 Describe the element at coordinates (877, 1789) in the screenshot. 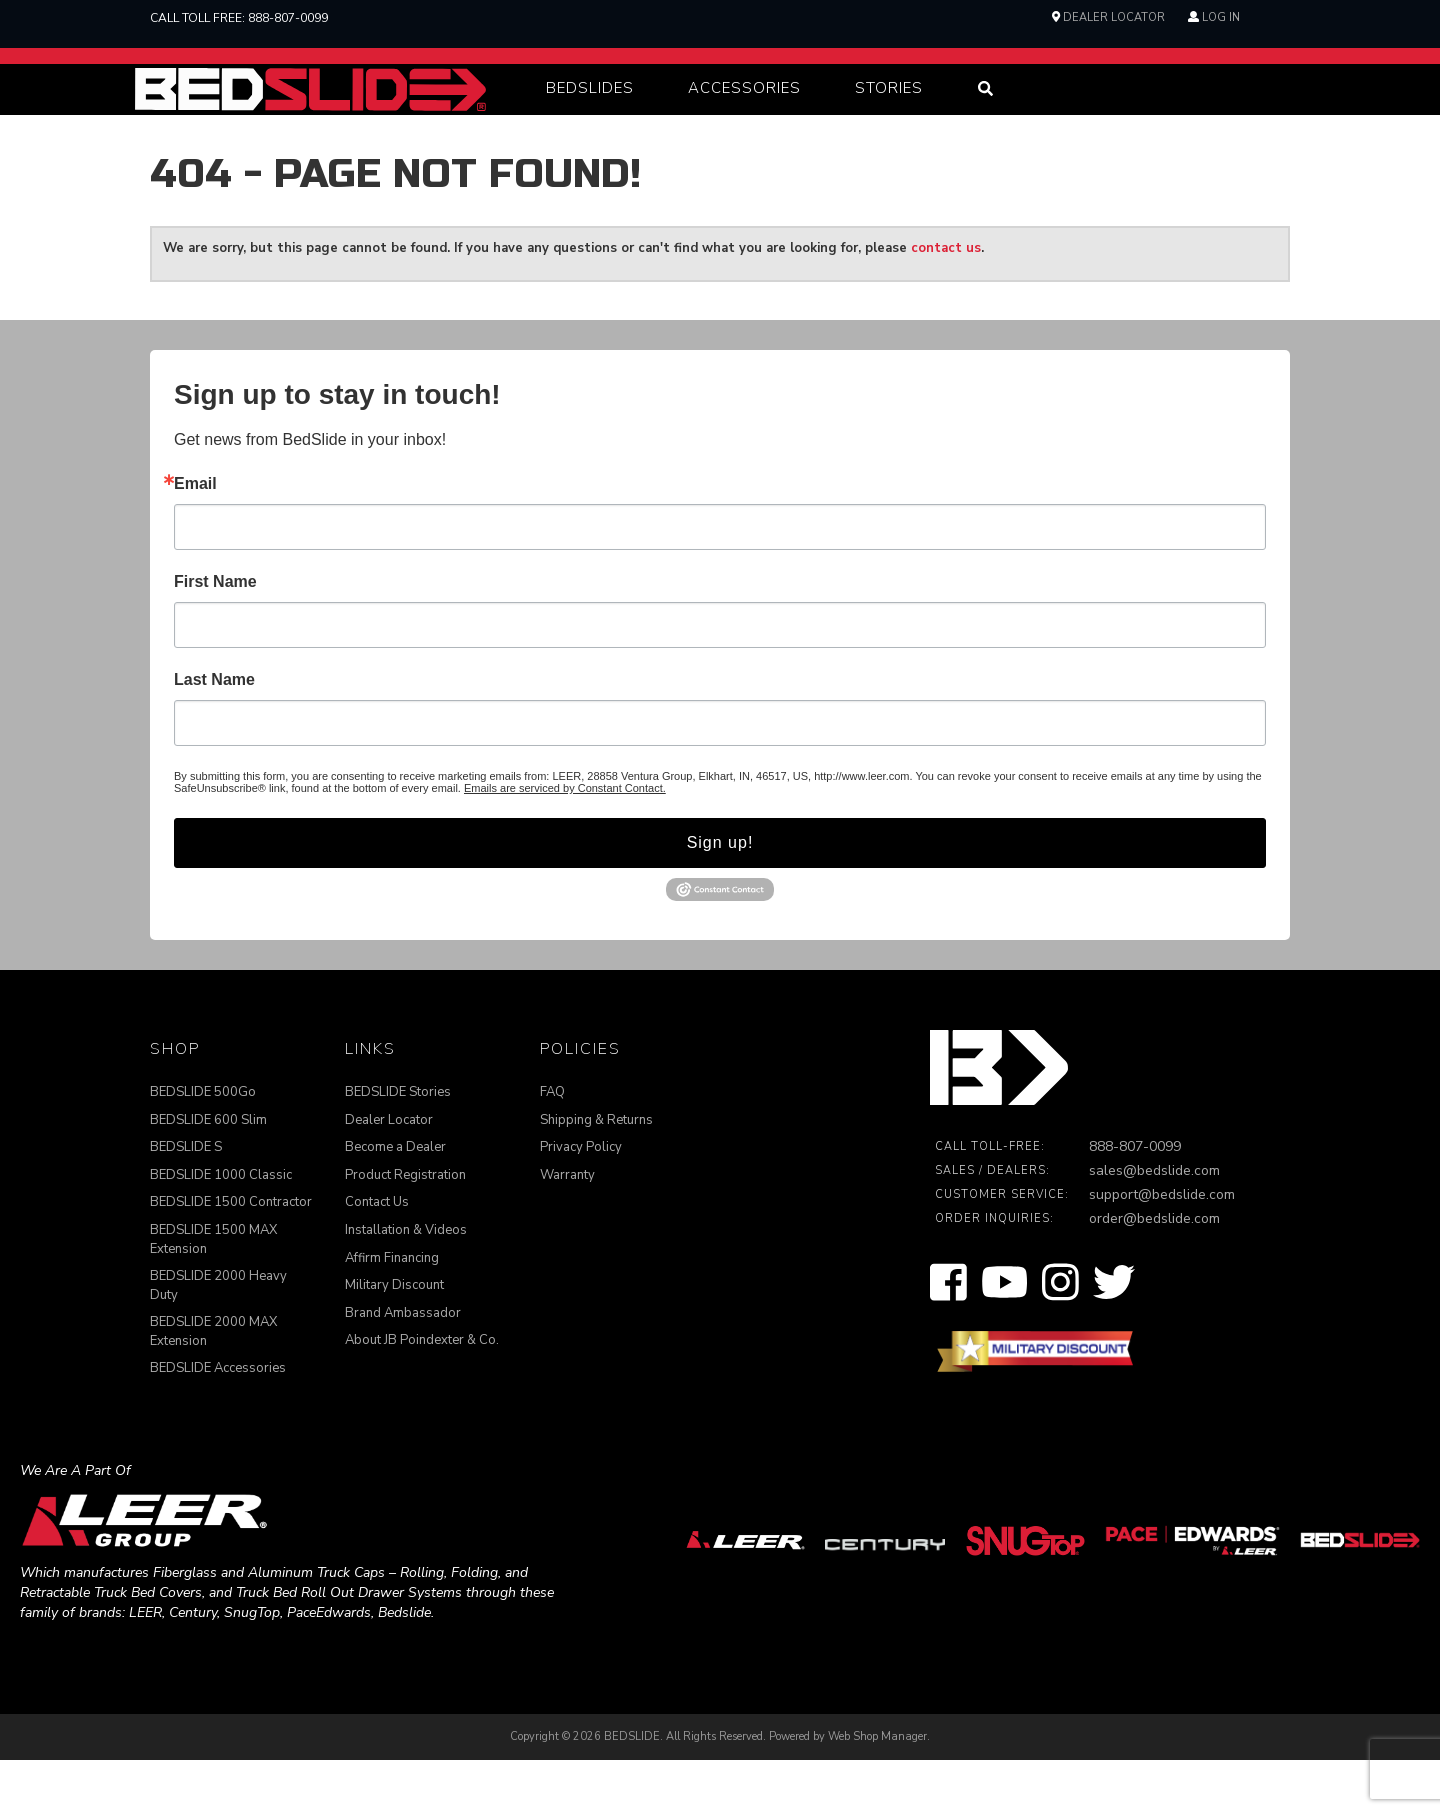

I see `Web Shop Manager` at that location.